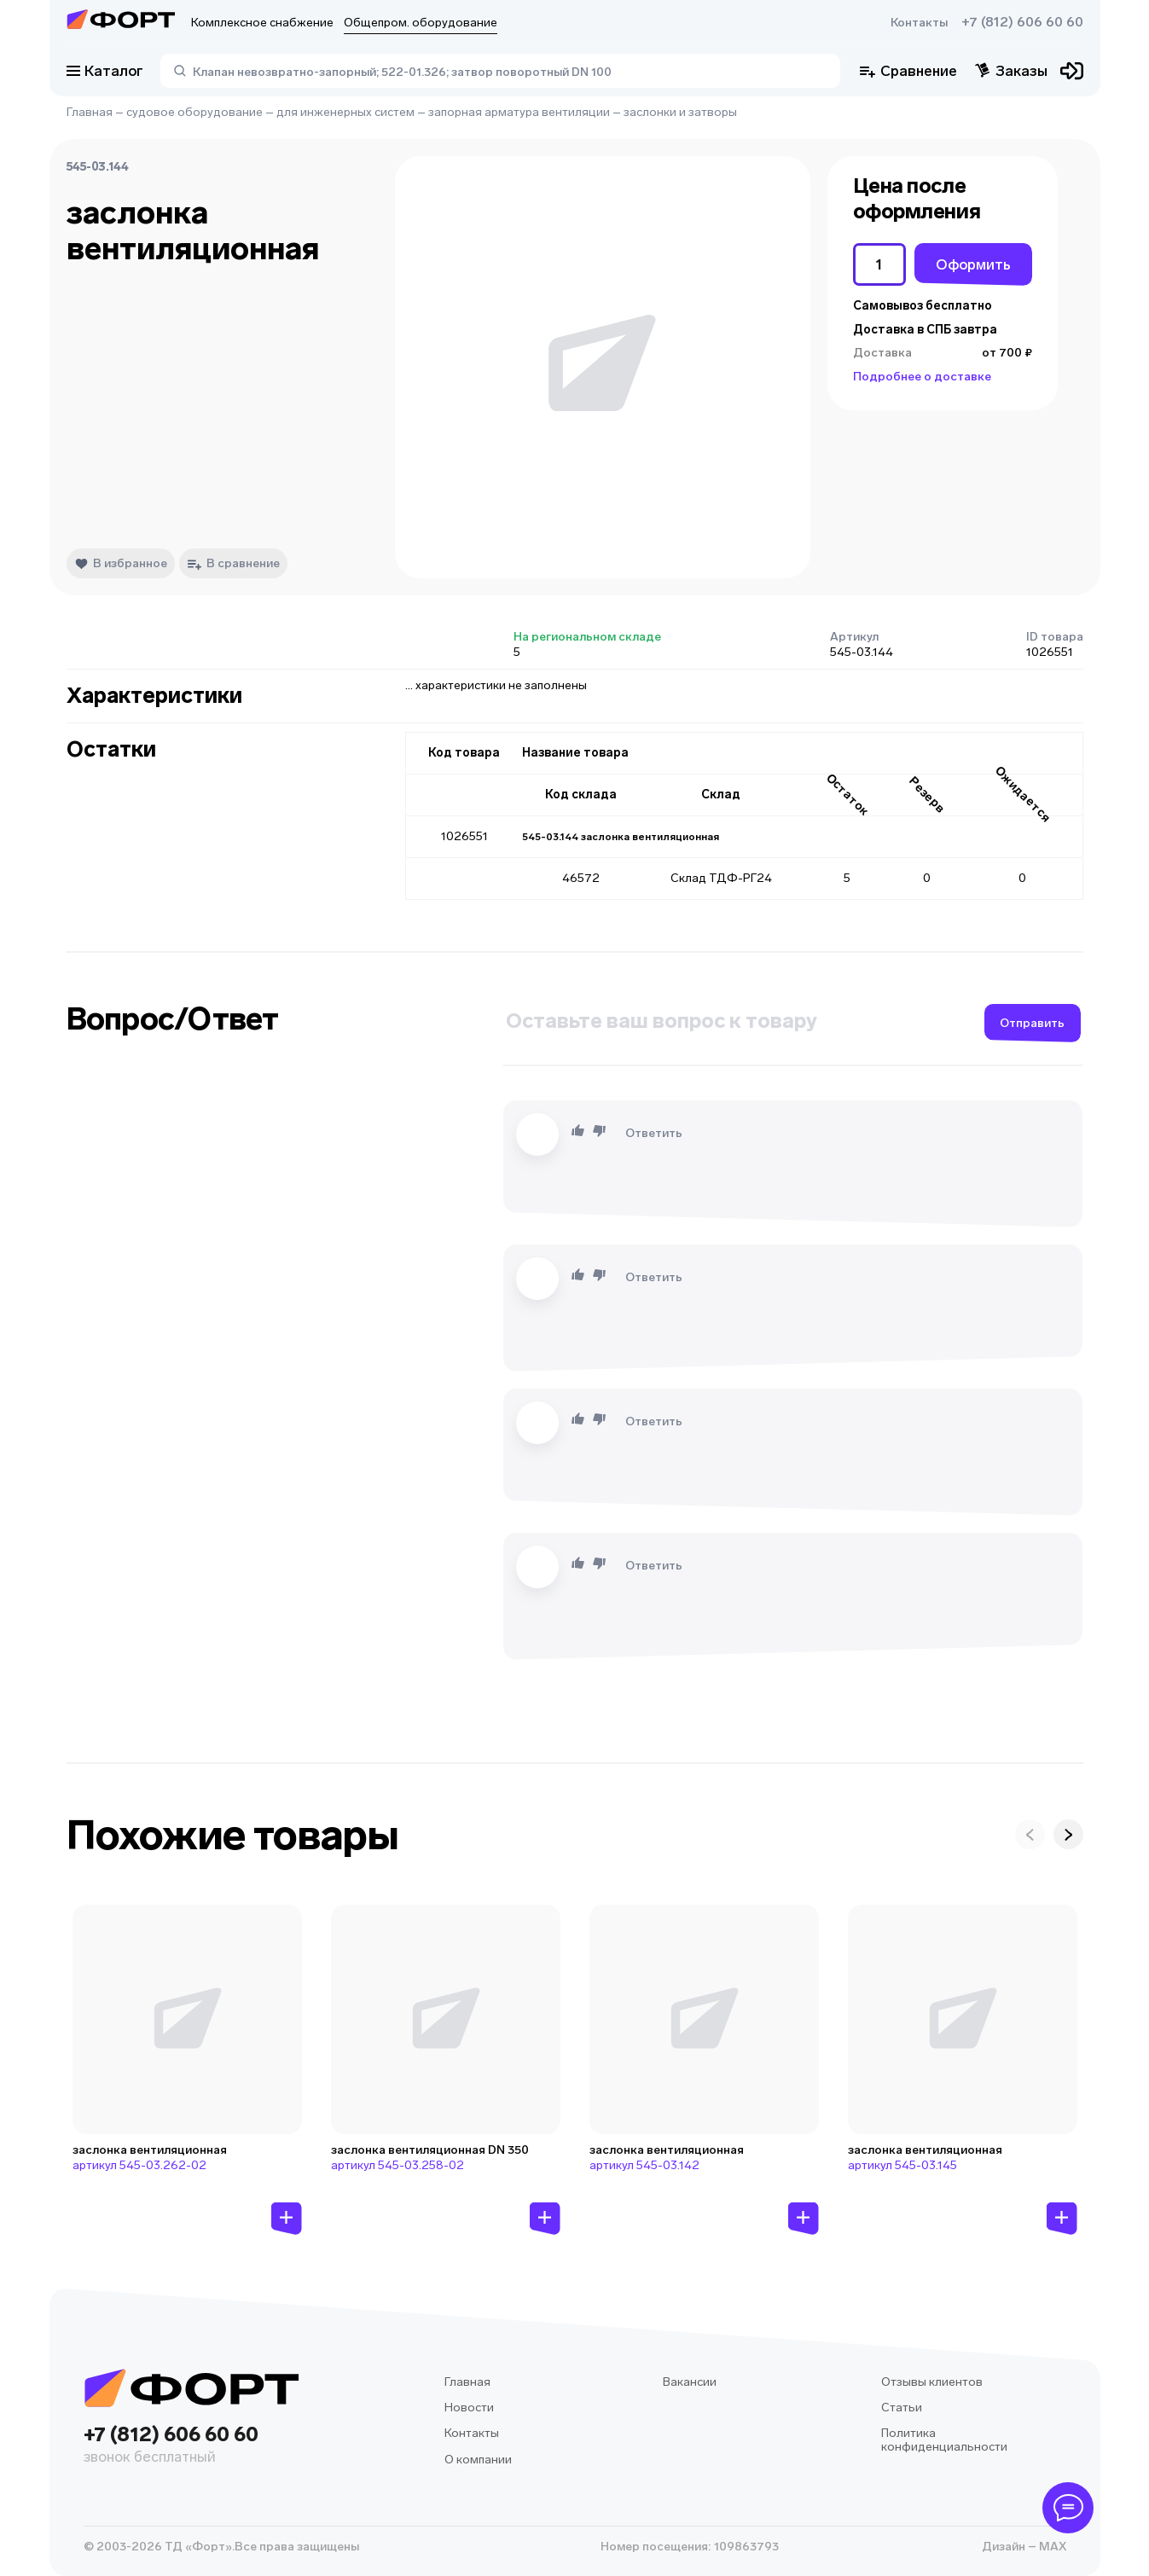 This screenshot has height=2576, width=1149. Describe the element at coordinates (901, 2407) in the screenshot. I see `Статьи` at that location.